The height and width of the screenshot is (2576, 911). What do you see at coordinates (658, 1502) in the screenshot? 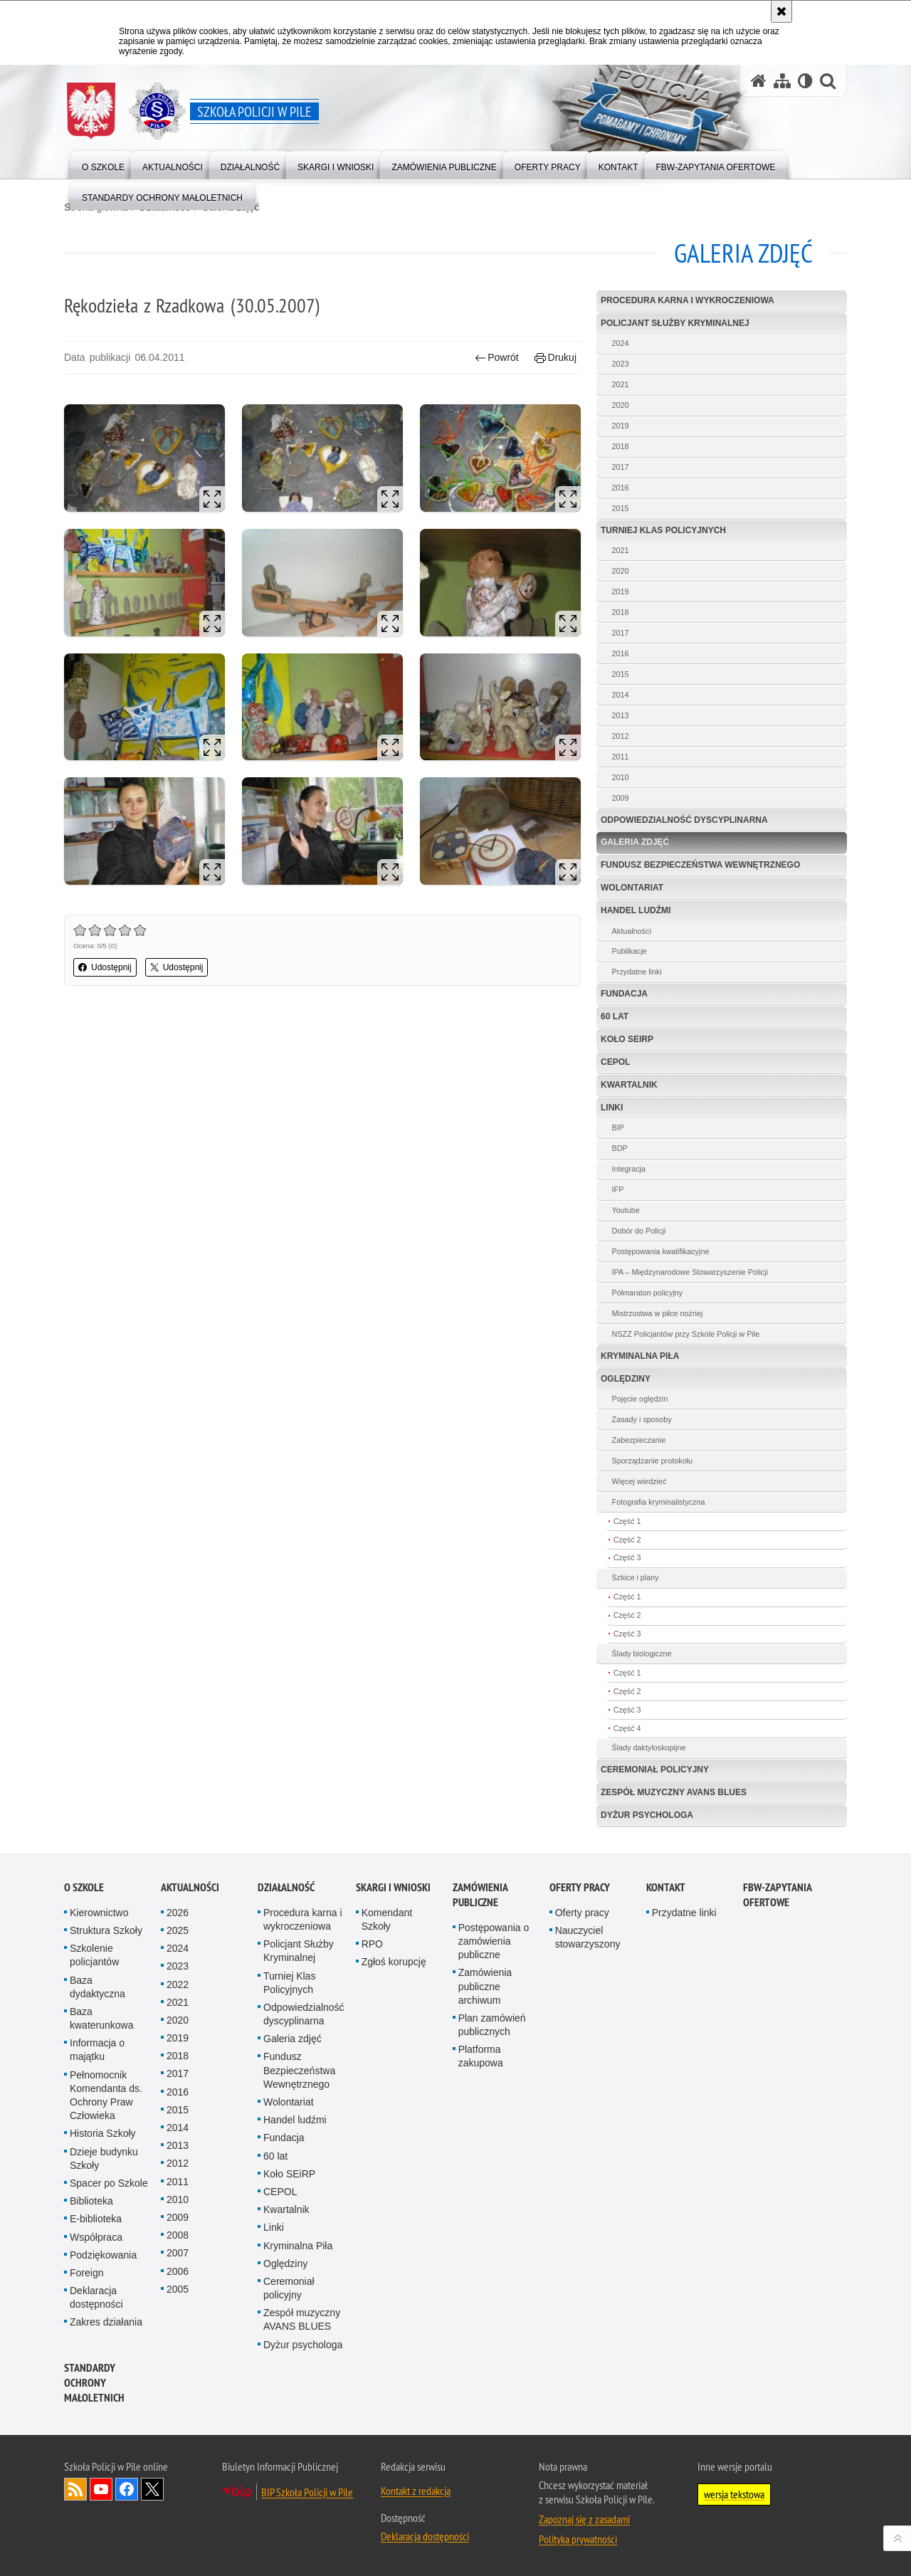
I see `Fotografia kryminalistyczna` at bounding box center [658, 1502].